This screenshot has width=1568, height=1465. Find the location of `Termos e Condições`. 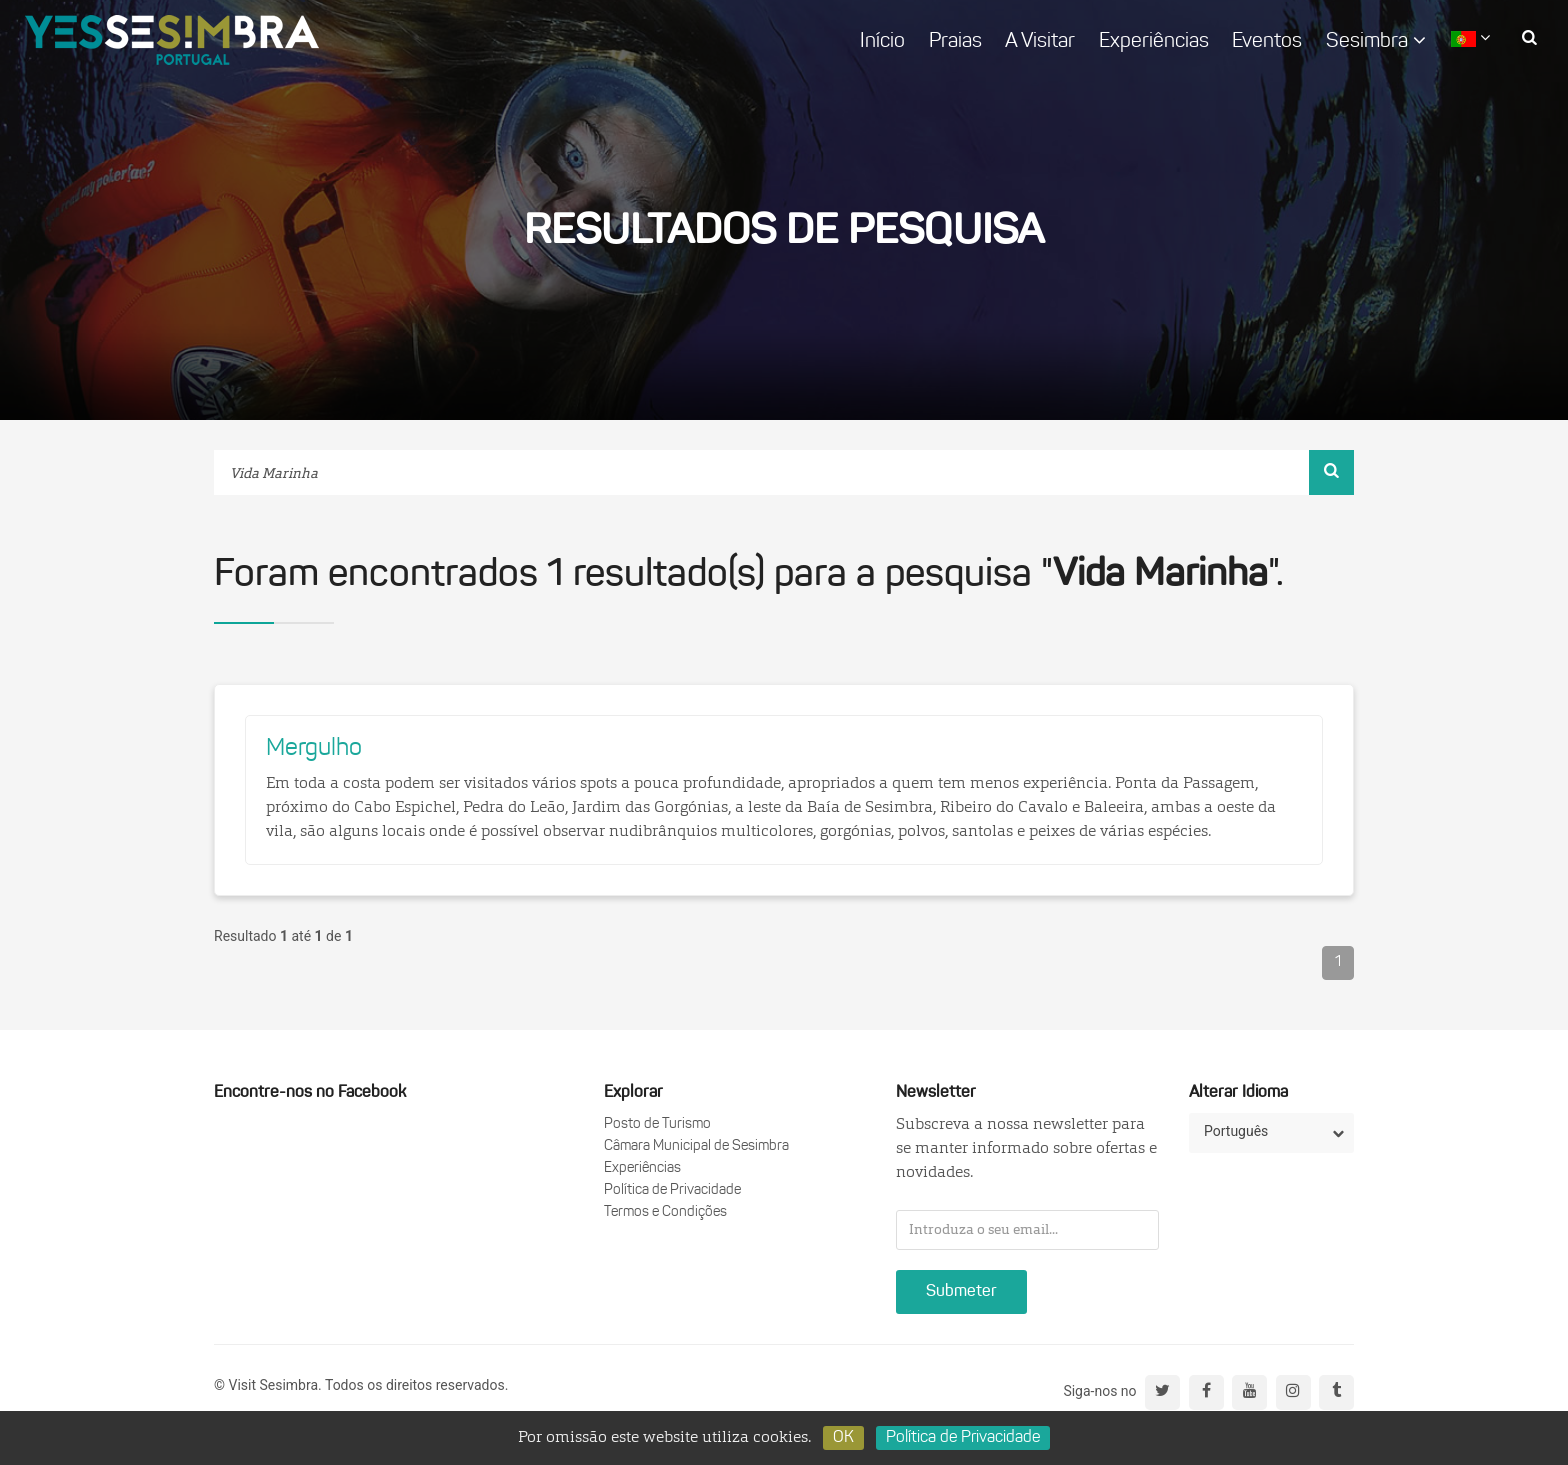

Termos e Condições is located at coordinates (665, 1212).